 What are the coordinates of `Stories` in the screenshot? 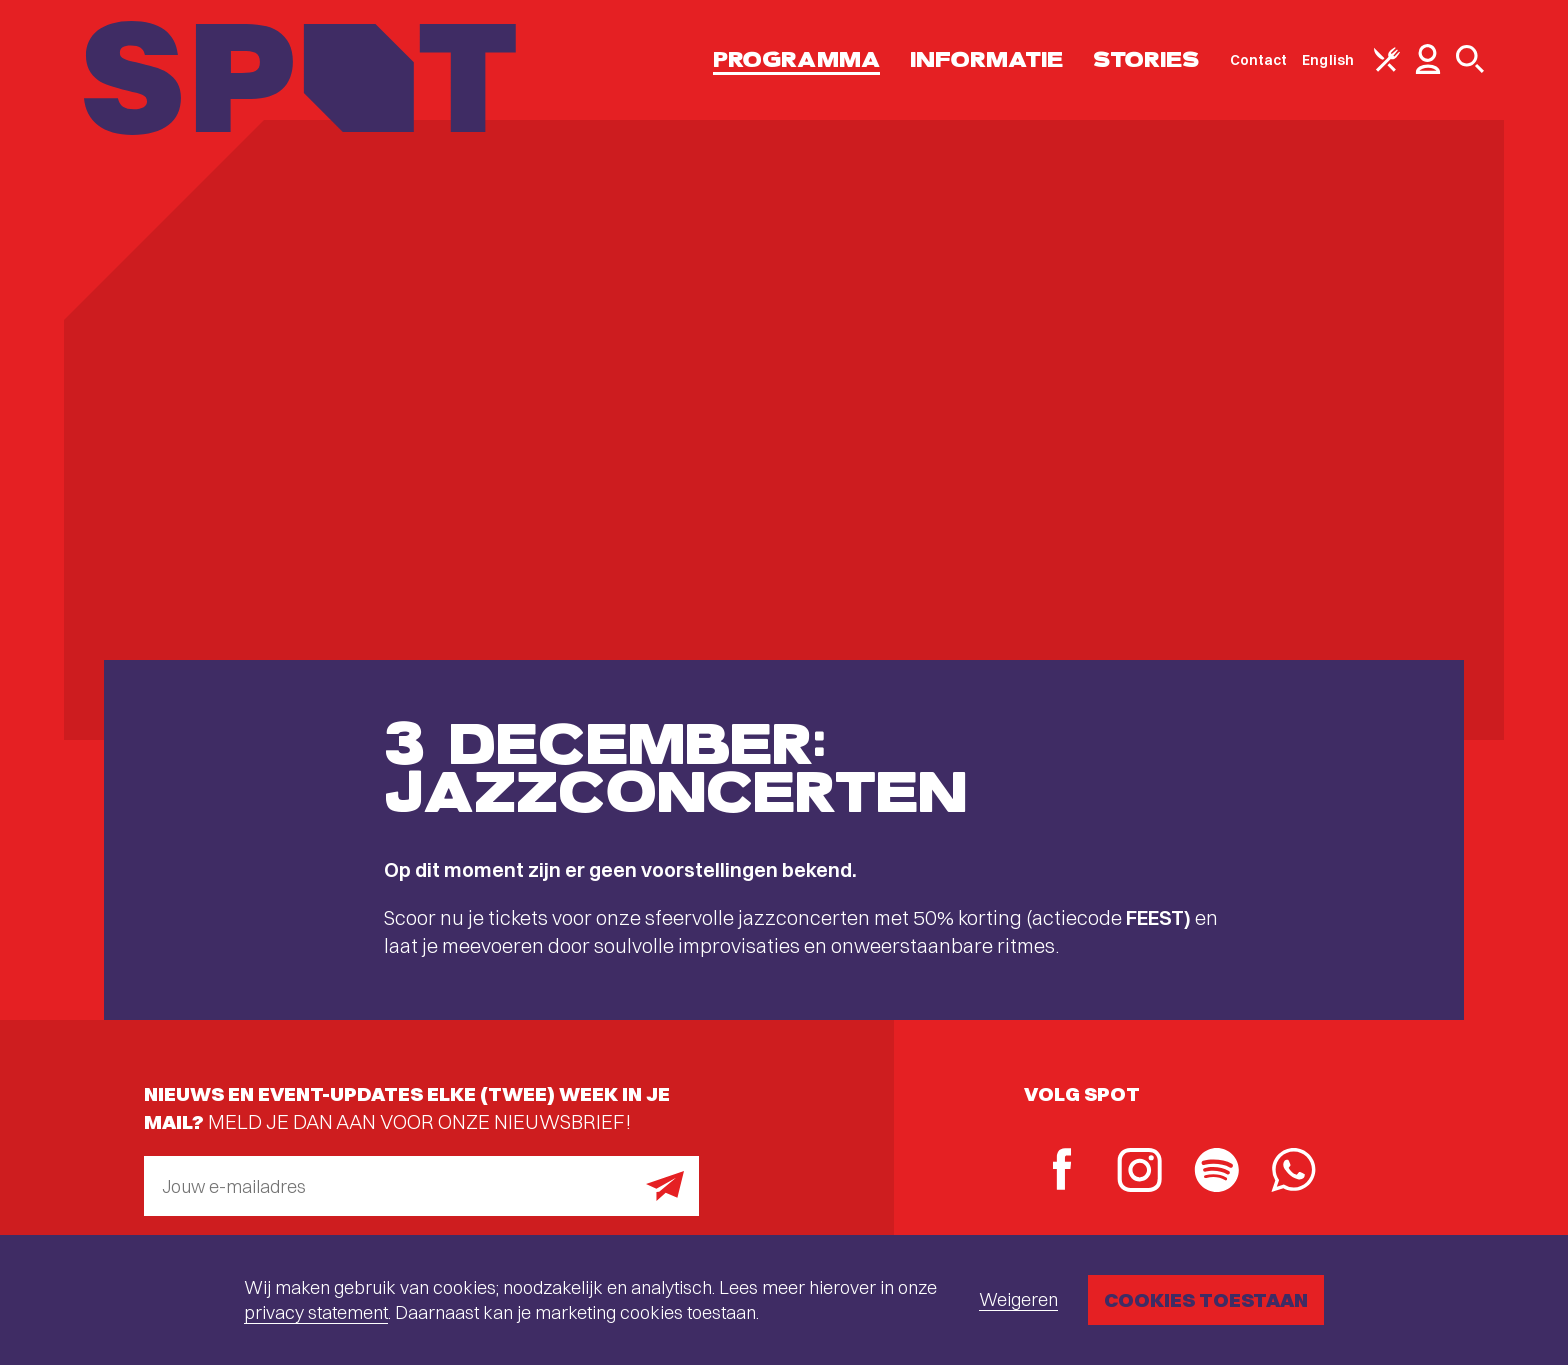 It's located at (1146, 59).